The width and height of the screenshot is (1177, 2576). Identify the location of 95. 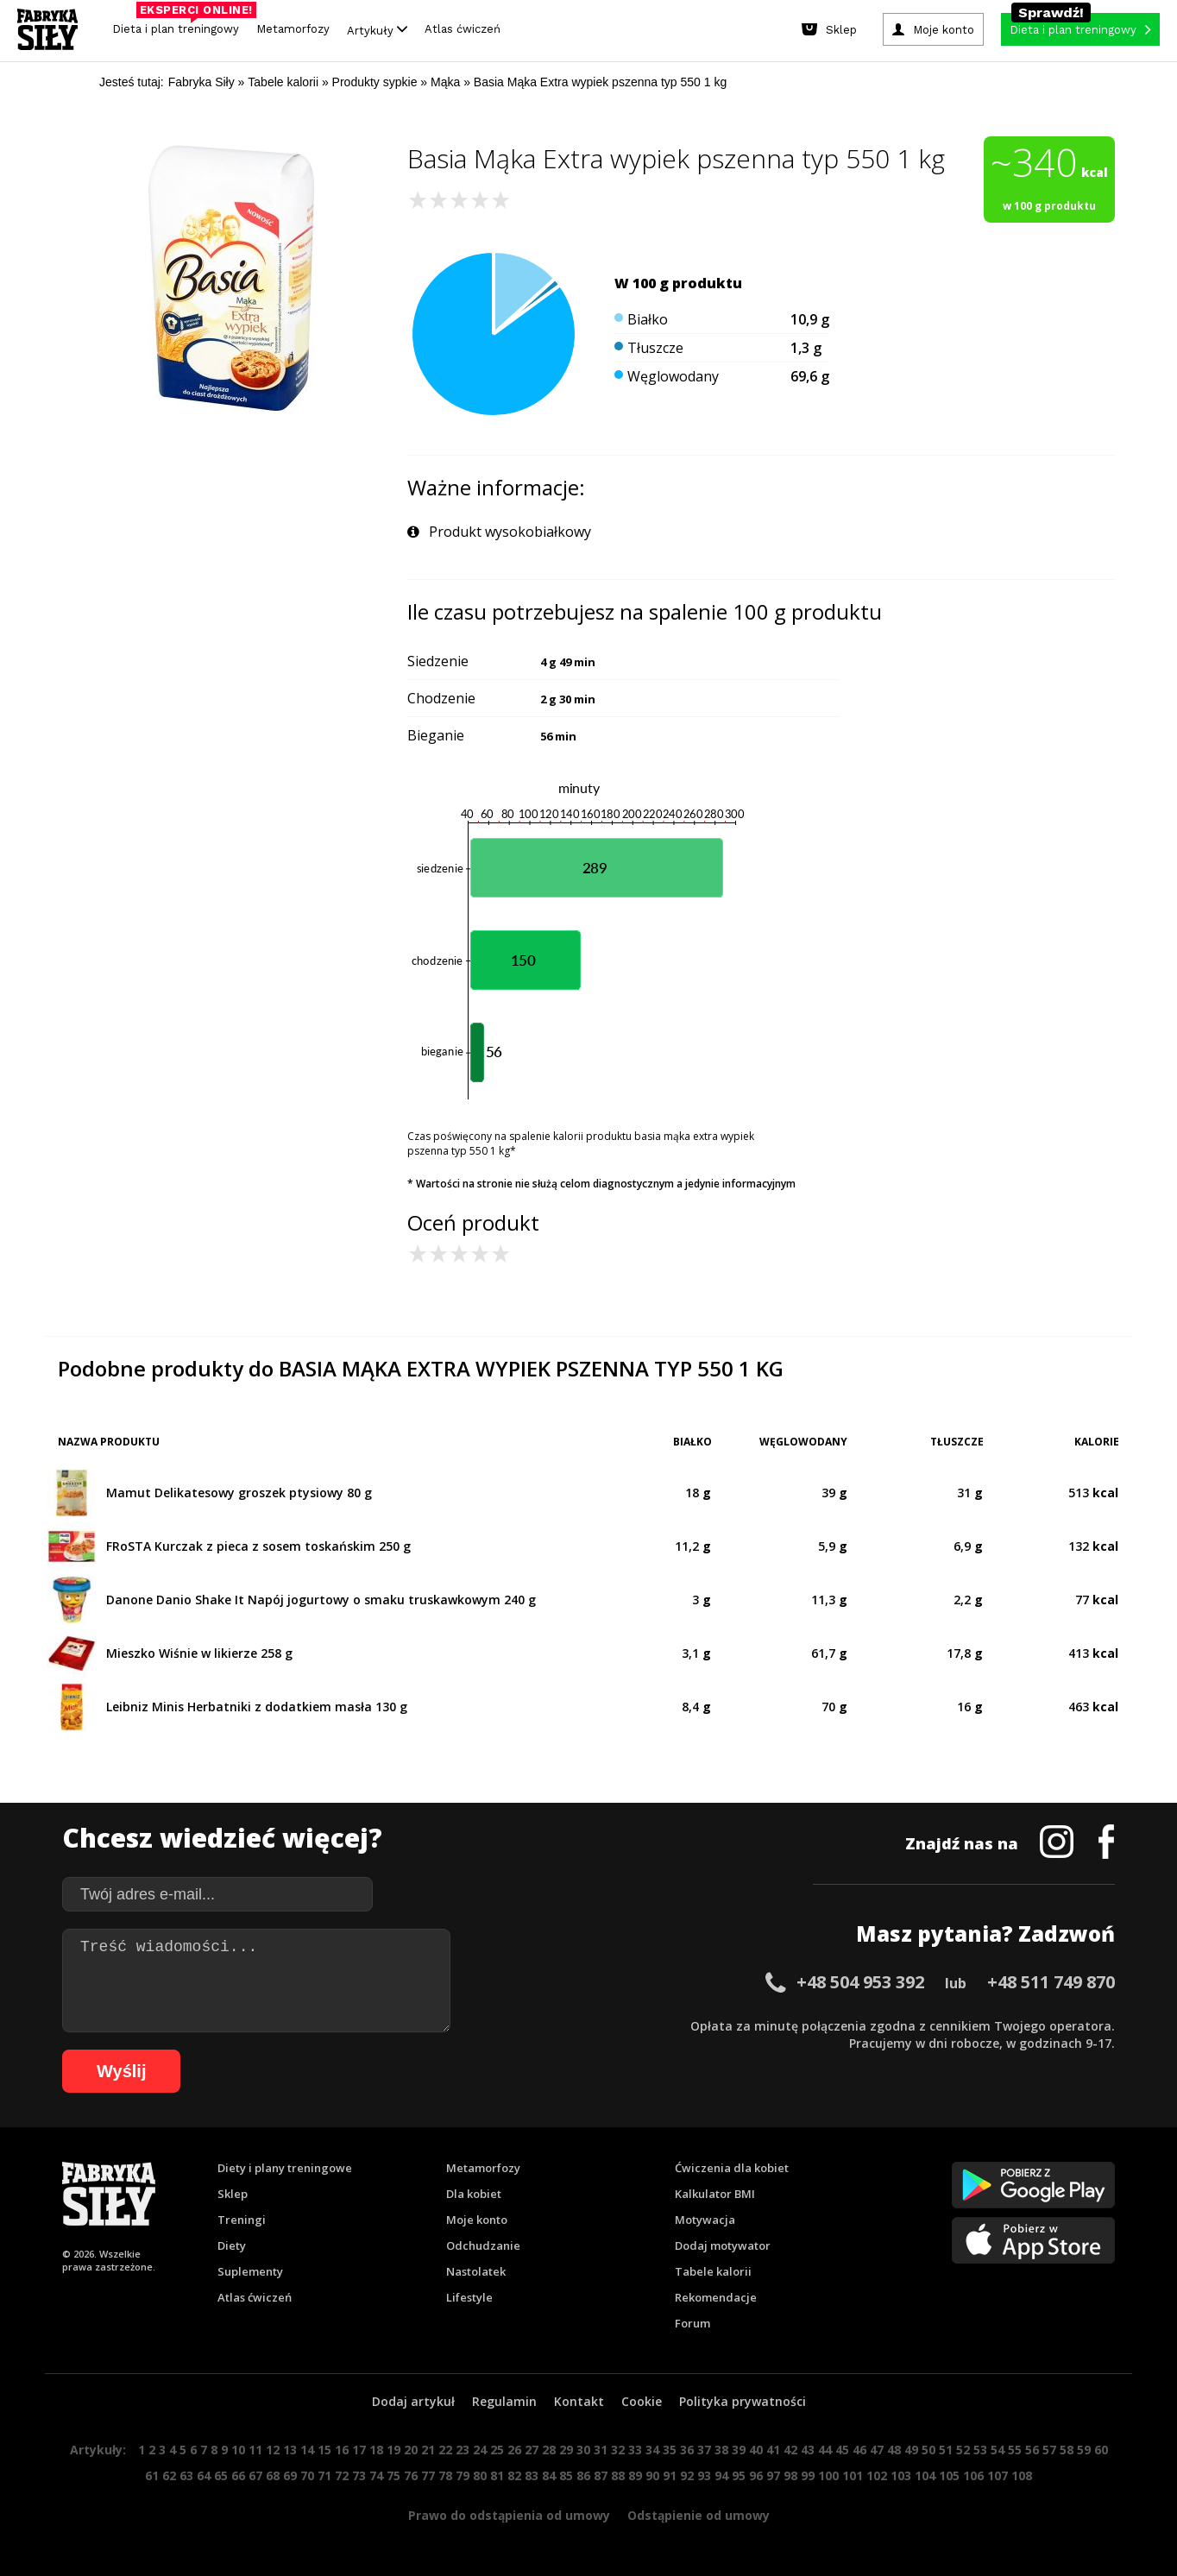
(739, 2475).